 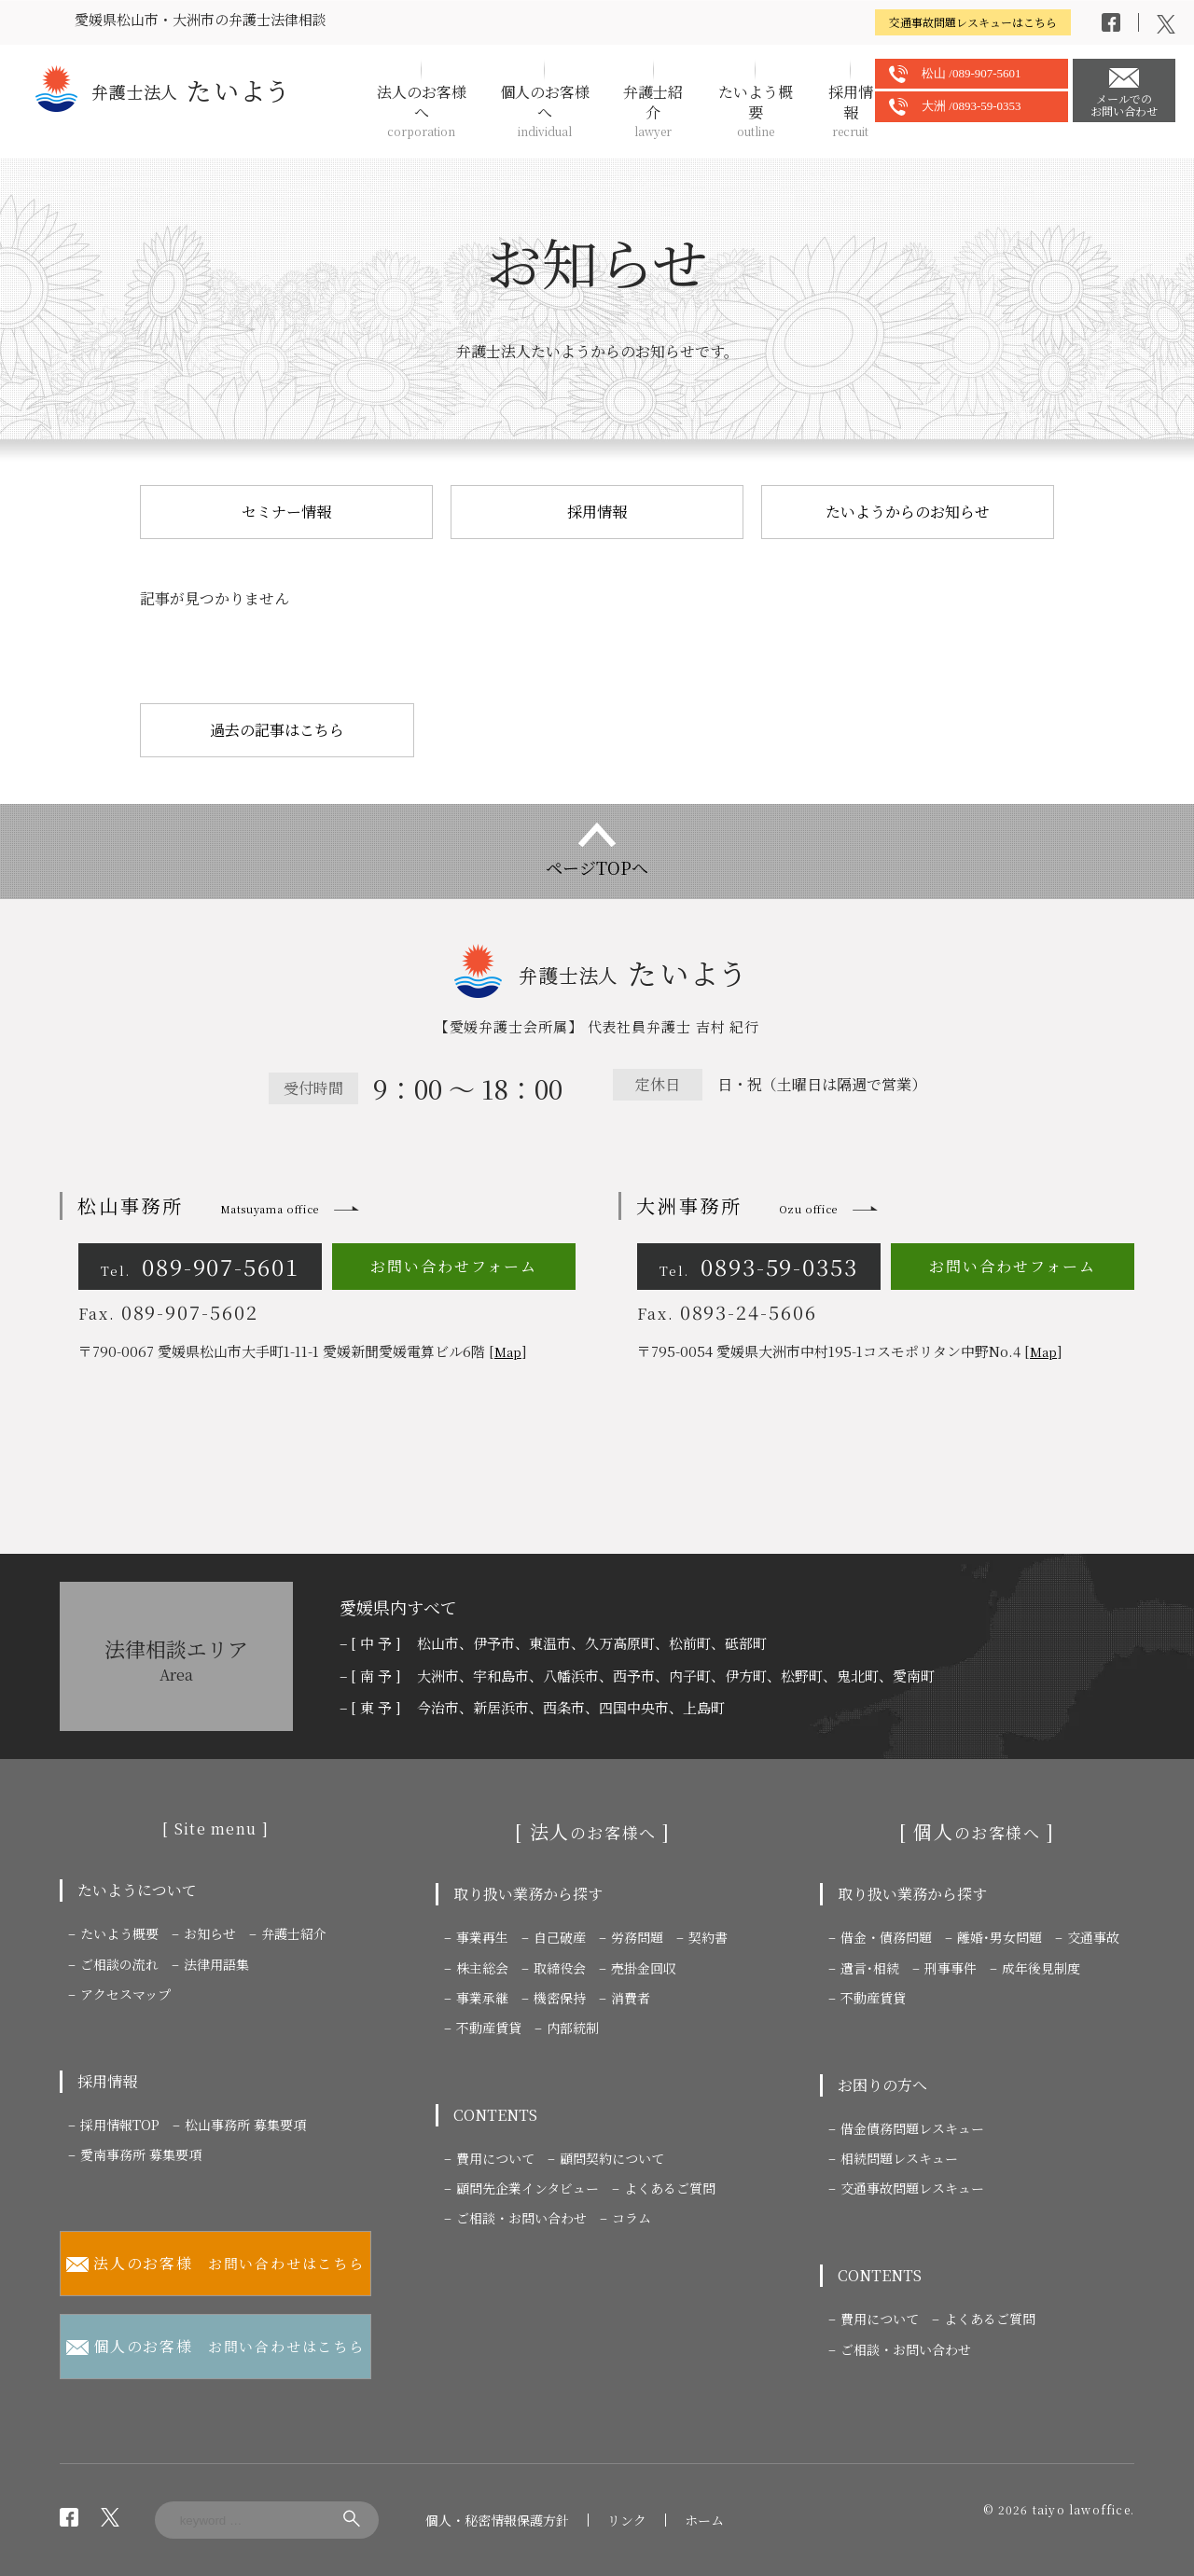 I want to click on 借金・債務問題, so click(x=886, y=1937).